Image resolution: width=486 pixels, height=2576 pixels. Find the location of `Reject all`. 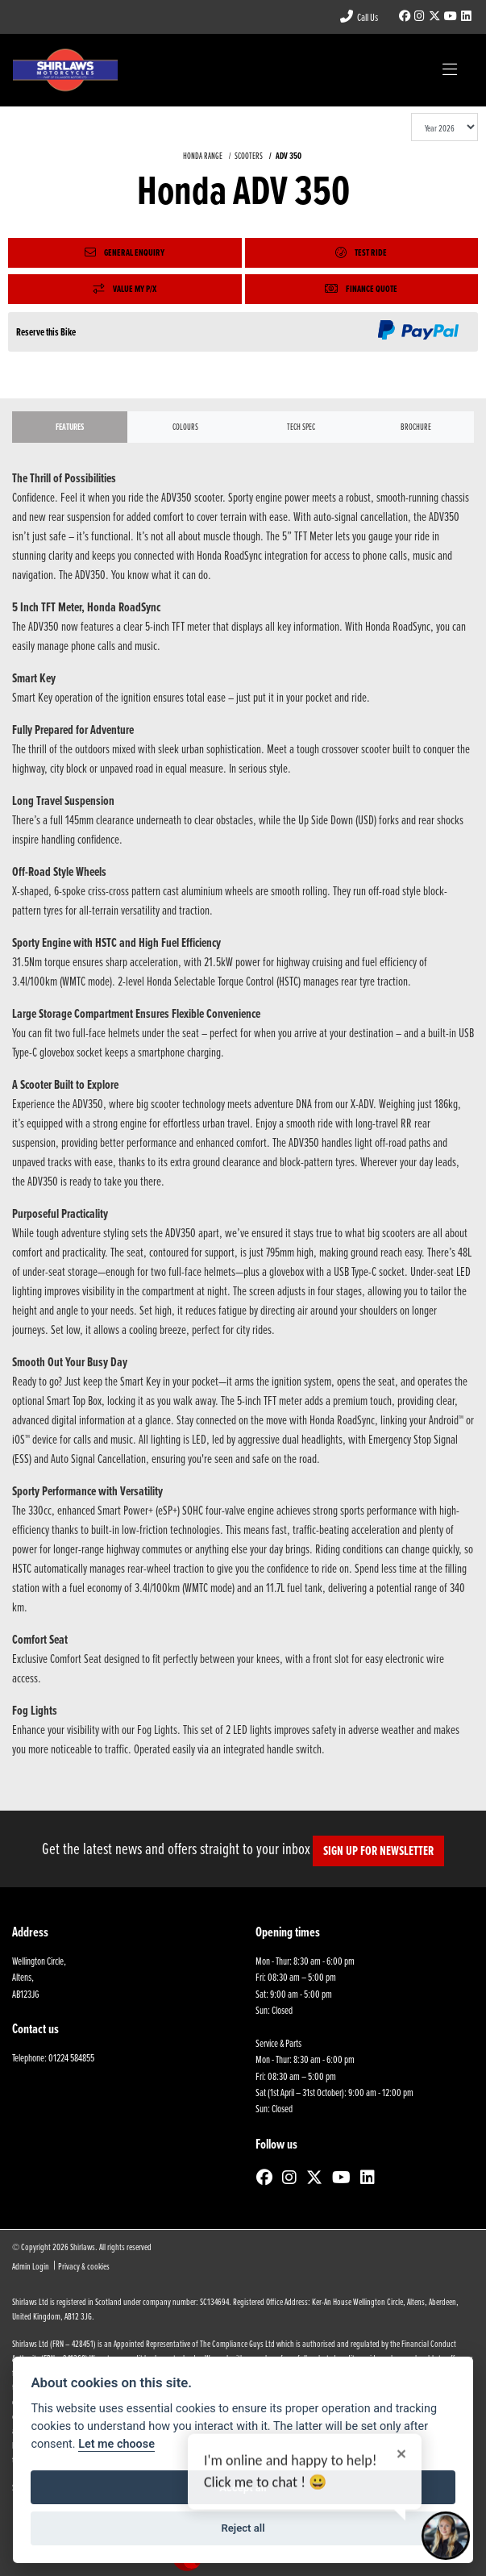

Reject all is located at coordinates (242, 2528).